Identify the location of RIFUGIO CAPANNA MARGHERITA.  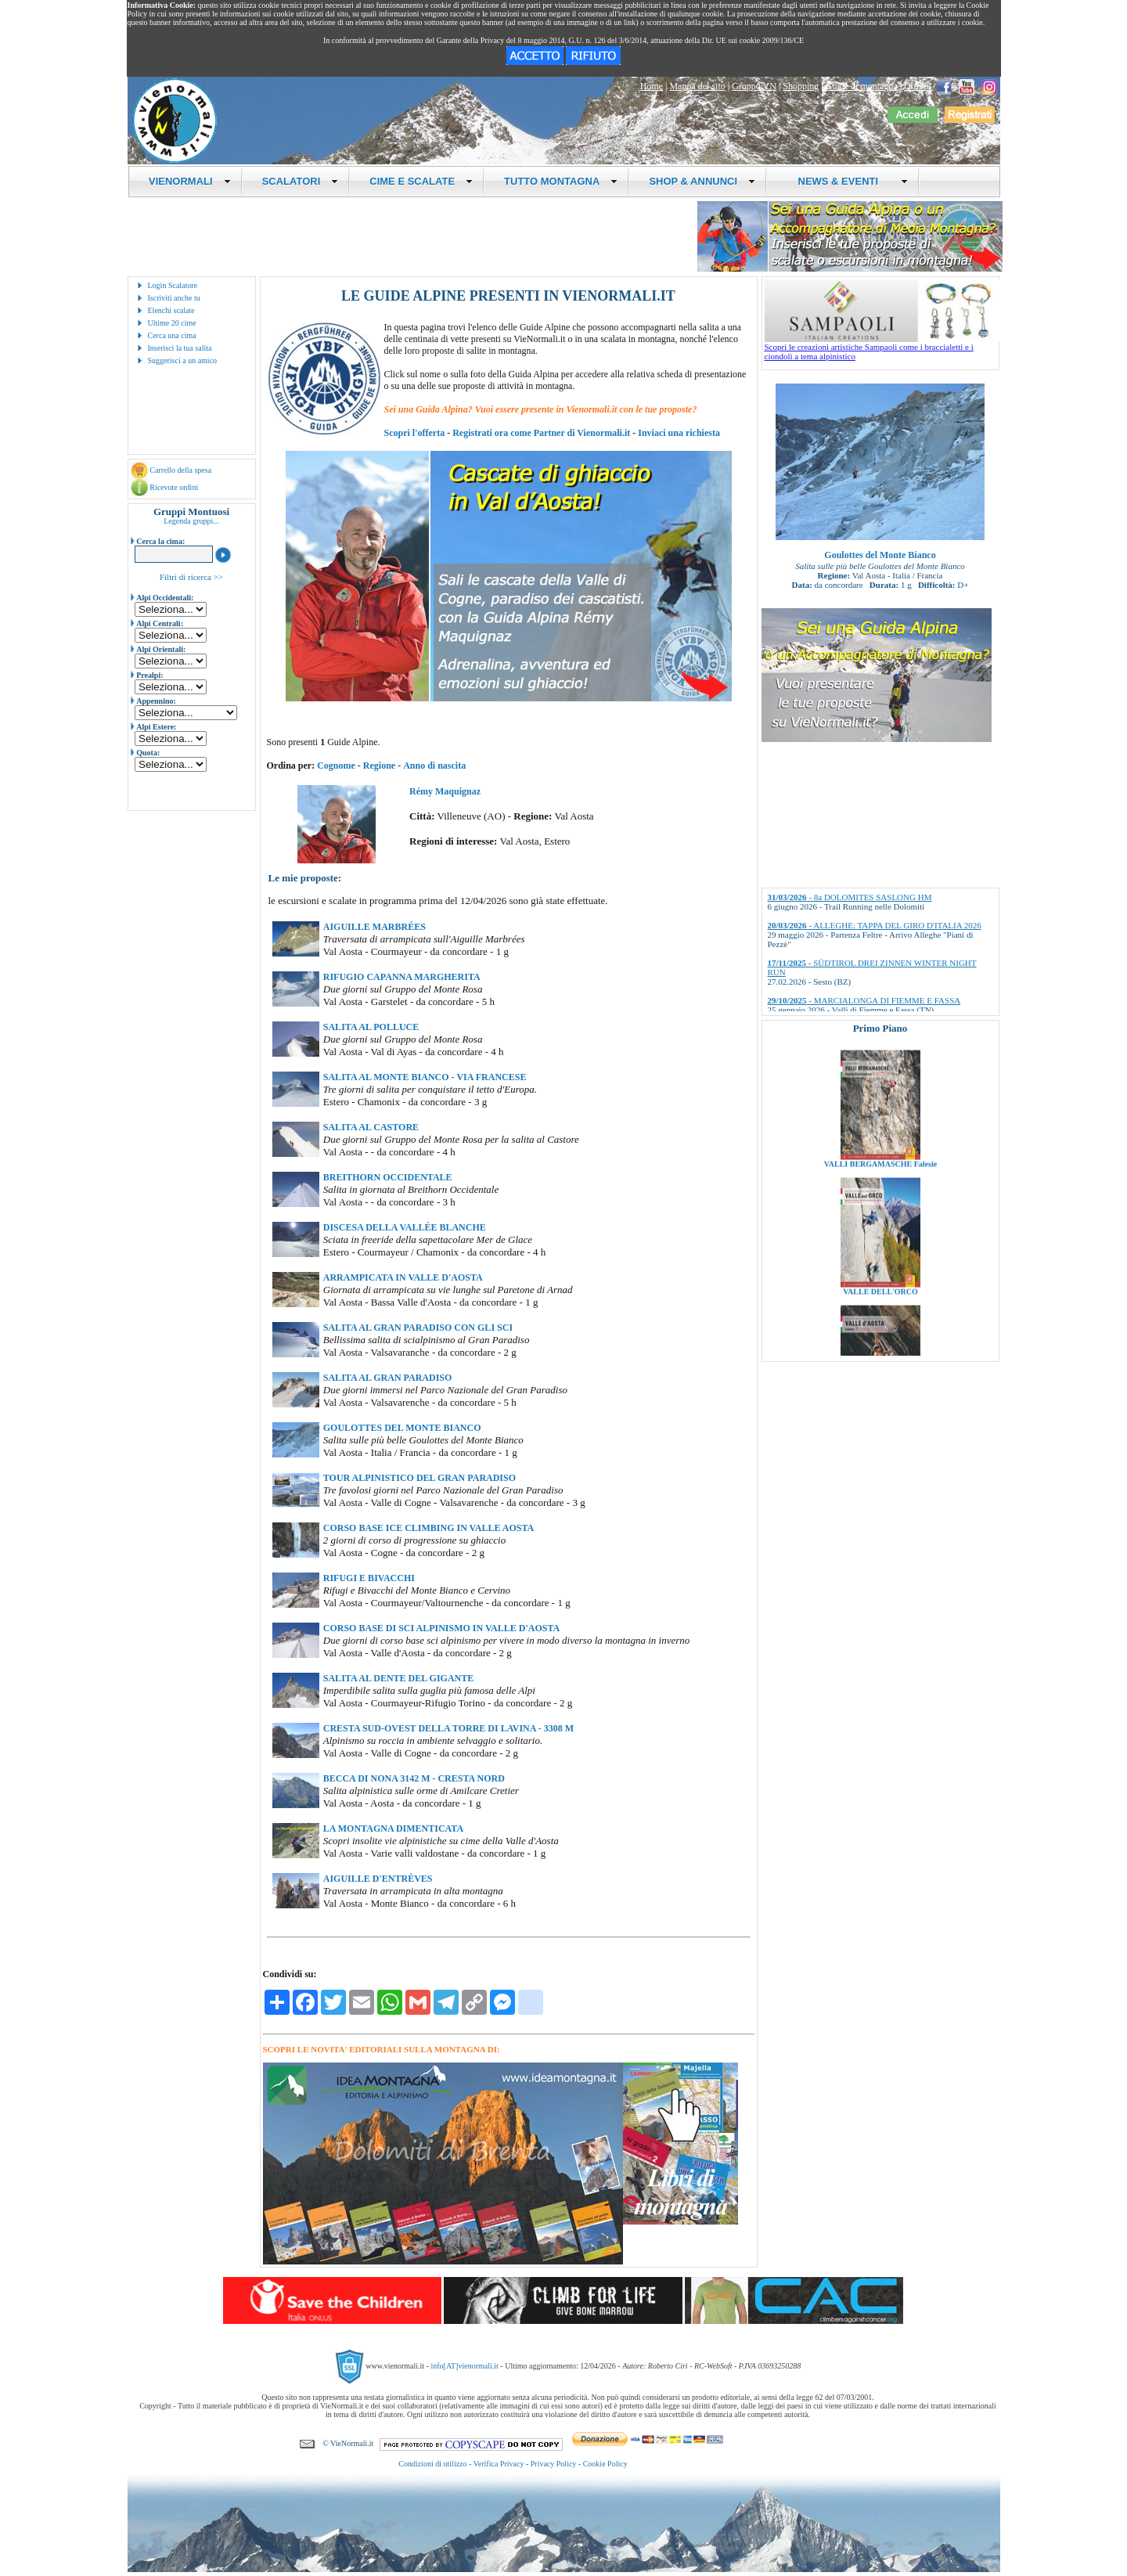
(402, 976).